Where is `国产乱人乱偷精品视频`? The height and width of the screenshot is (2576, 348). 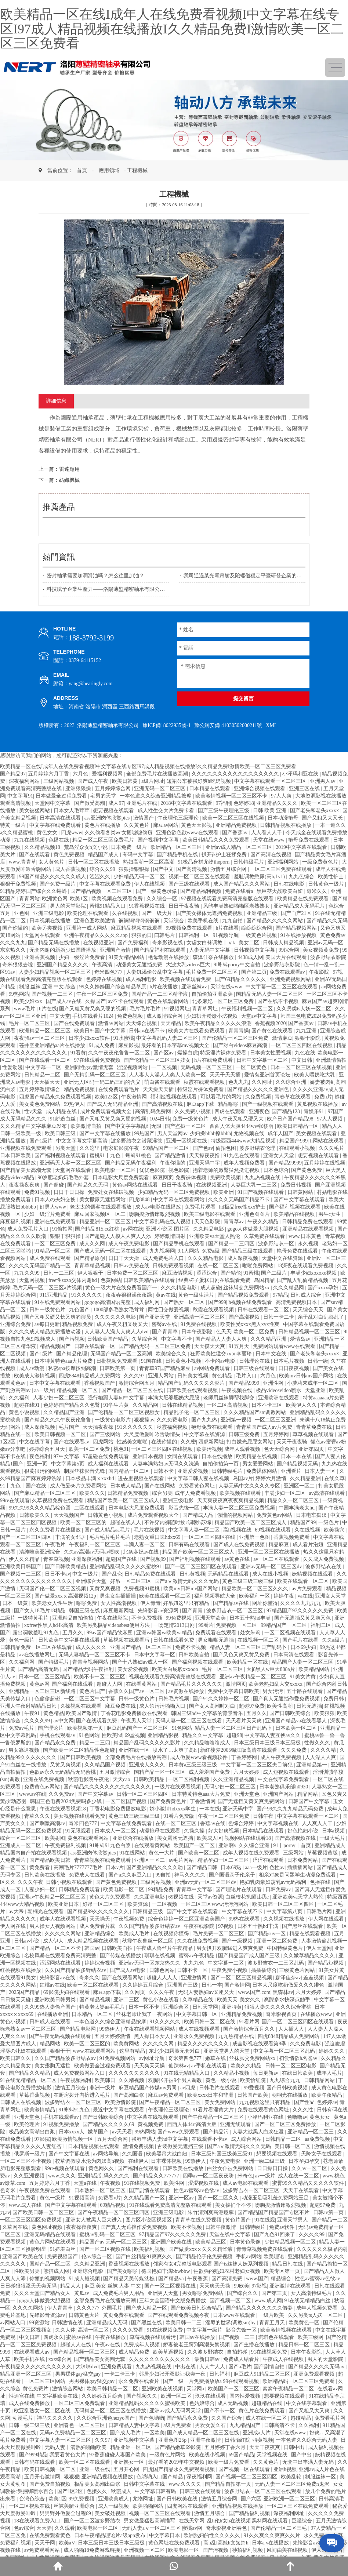
国产乱人乱偷精品视频 is located at coordinates (303, 1280).